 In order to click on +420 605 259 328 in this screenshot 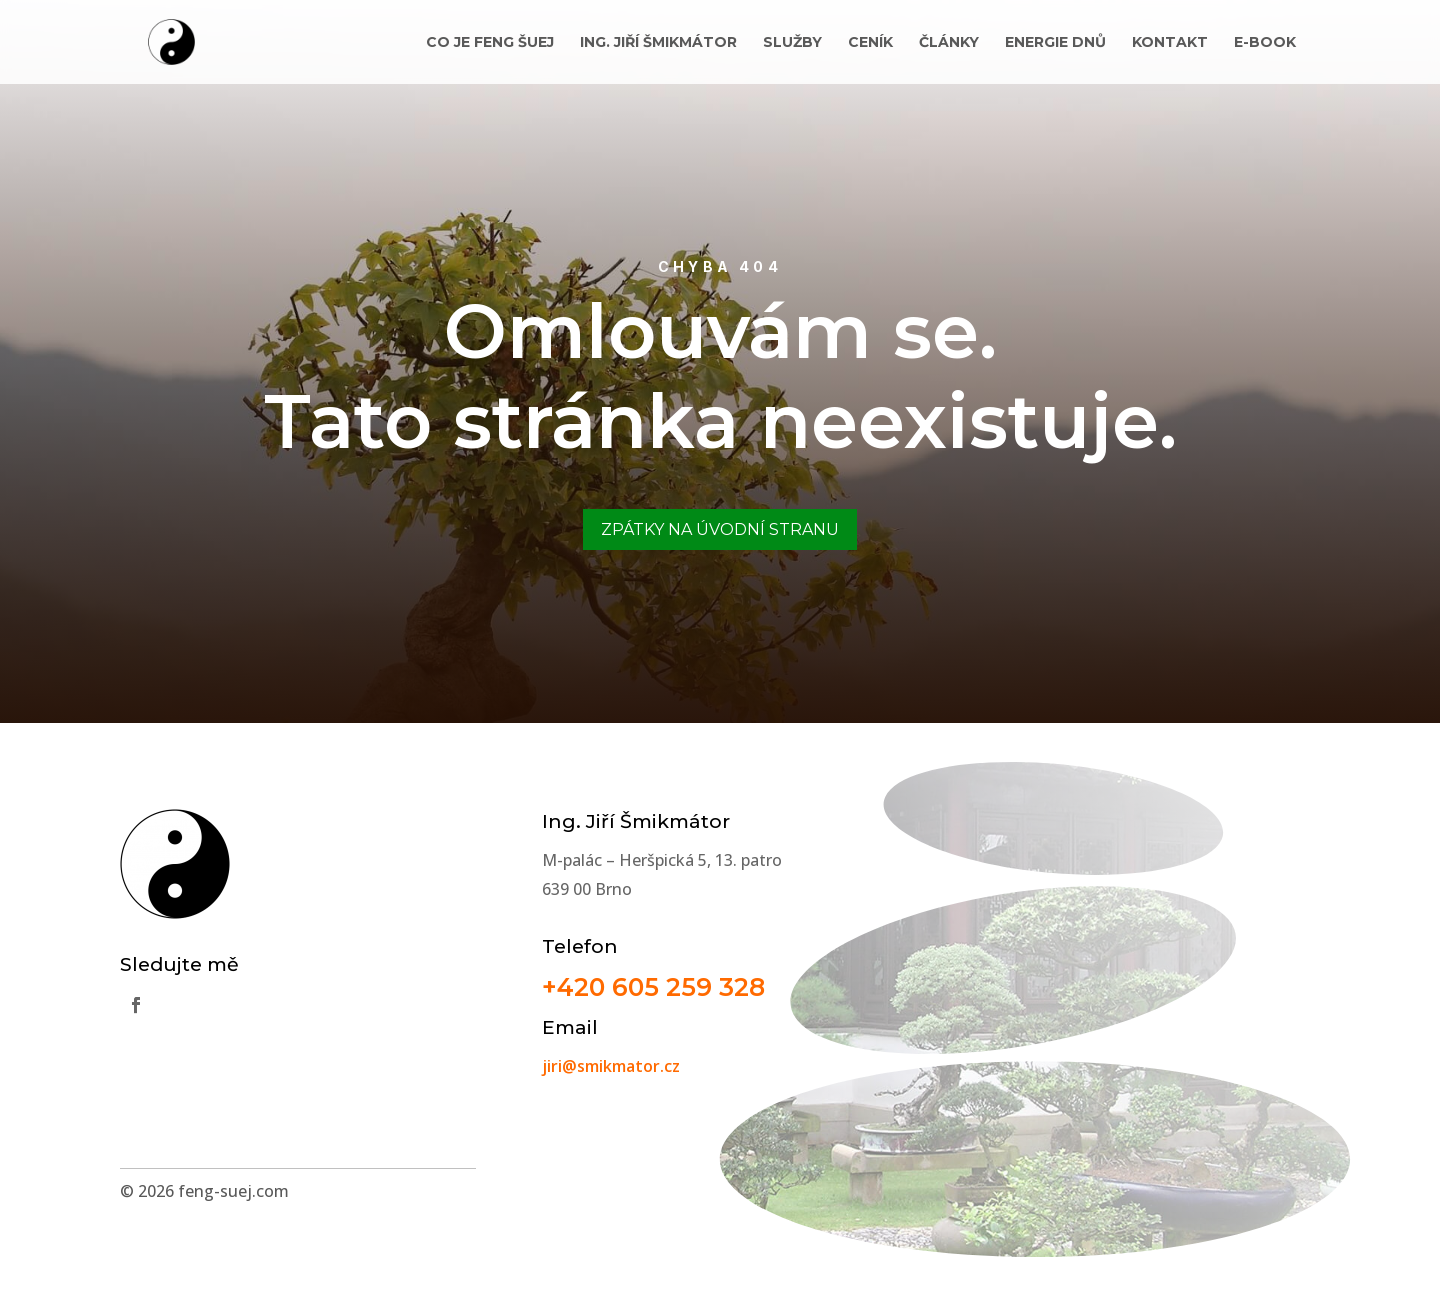, I will do `click(653, 987)`.